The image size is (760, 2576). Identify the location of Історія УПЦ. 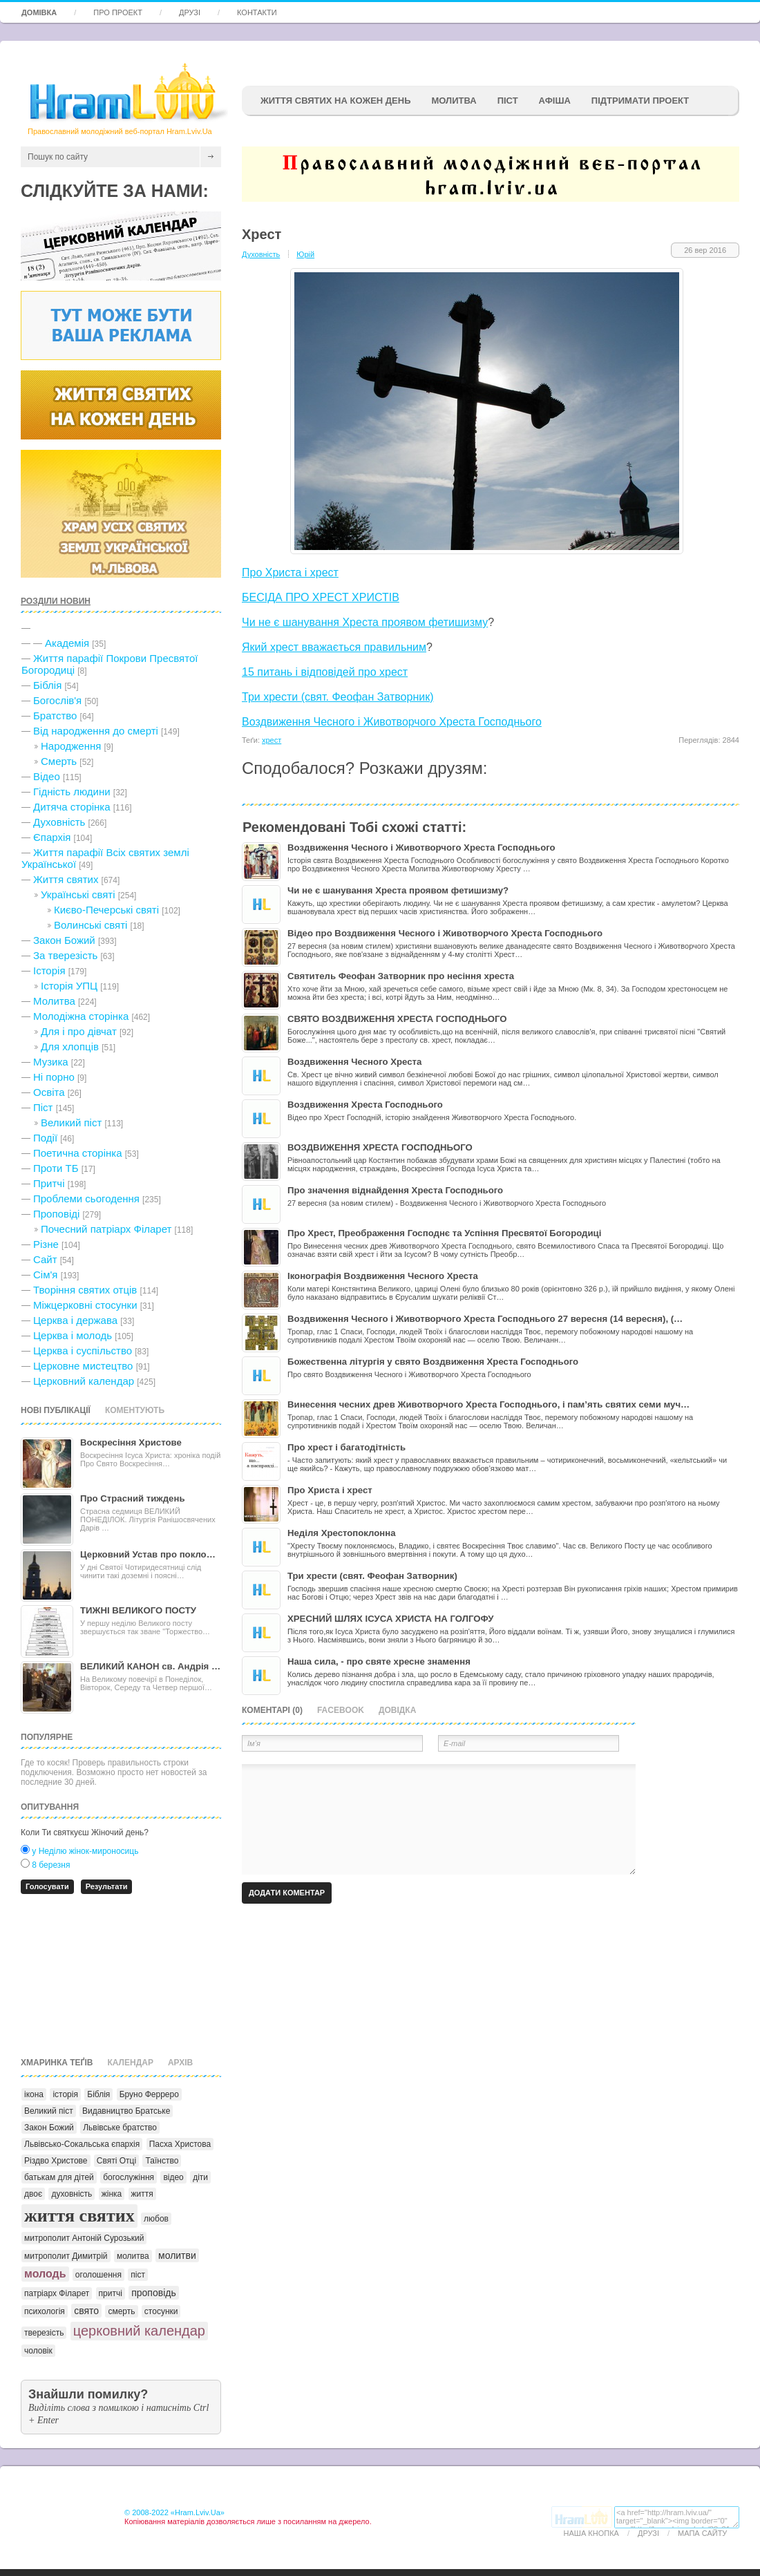
(69, 986).